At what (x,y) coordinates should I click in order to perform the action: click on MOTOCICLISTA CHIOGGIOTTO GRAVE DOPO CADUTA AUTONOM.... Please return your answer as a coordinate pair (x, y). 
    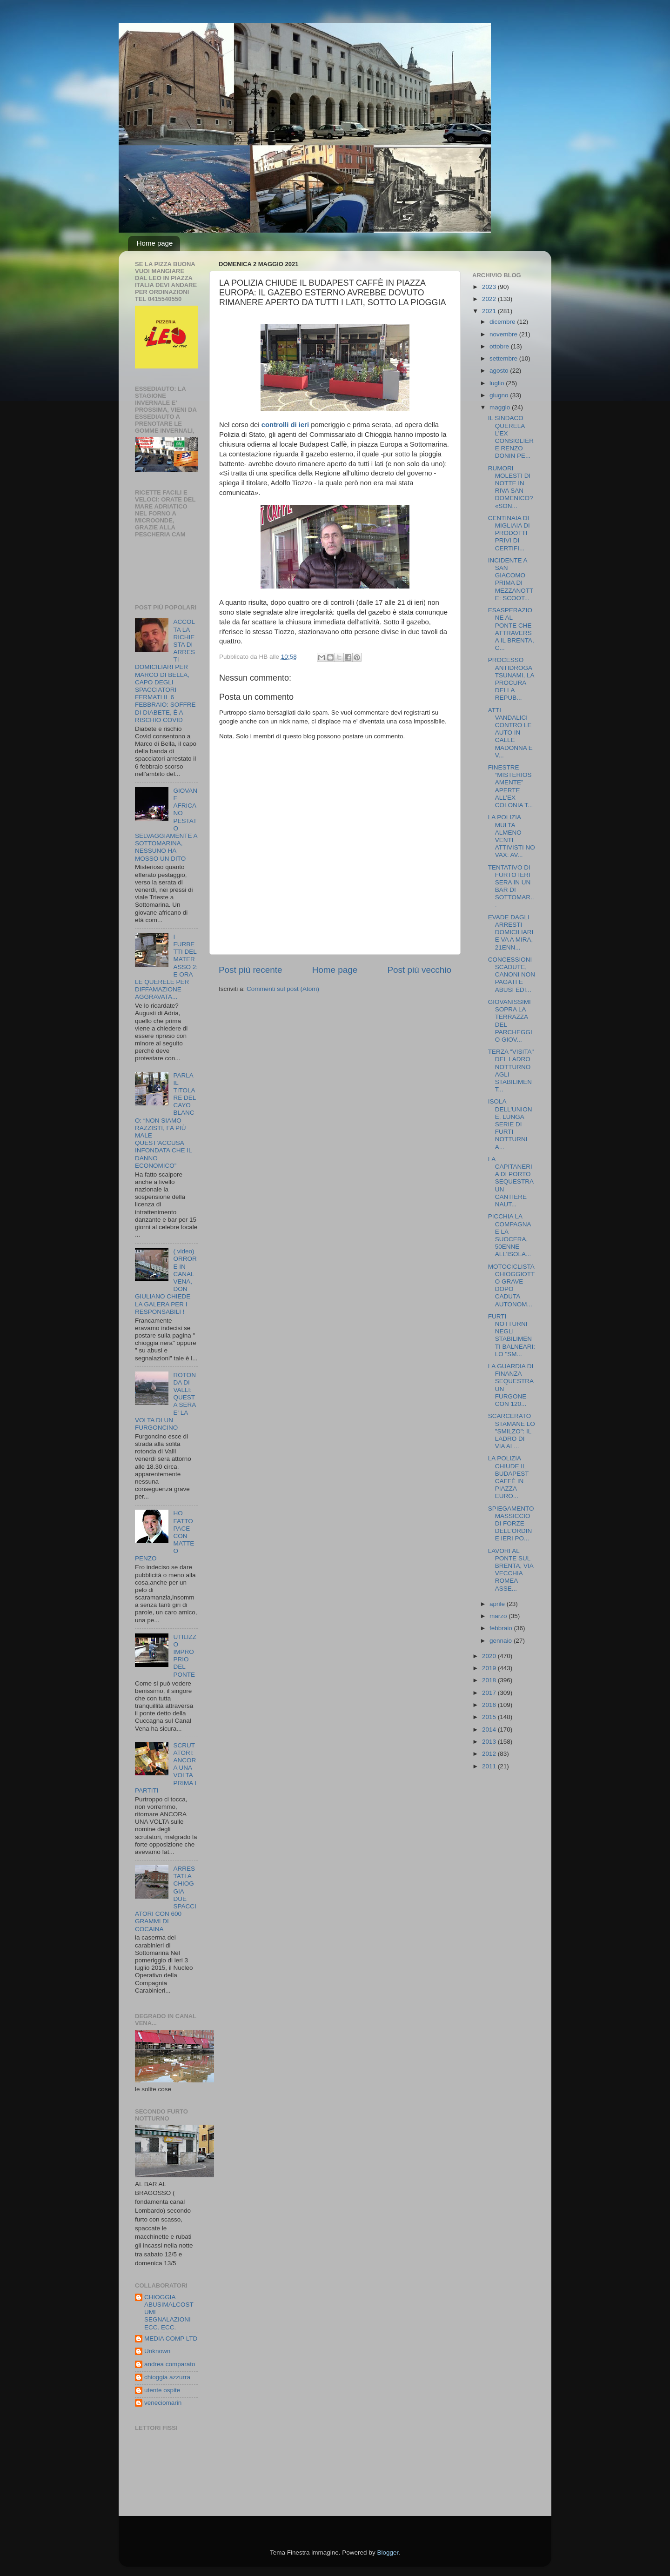
    Looking at the image, I should click on (511, 1285).